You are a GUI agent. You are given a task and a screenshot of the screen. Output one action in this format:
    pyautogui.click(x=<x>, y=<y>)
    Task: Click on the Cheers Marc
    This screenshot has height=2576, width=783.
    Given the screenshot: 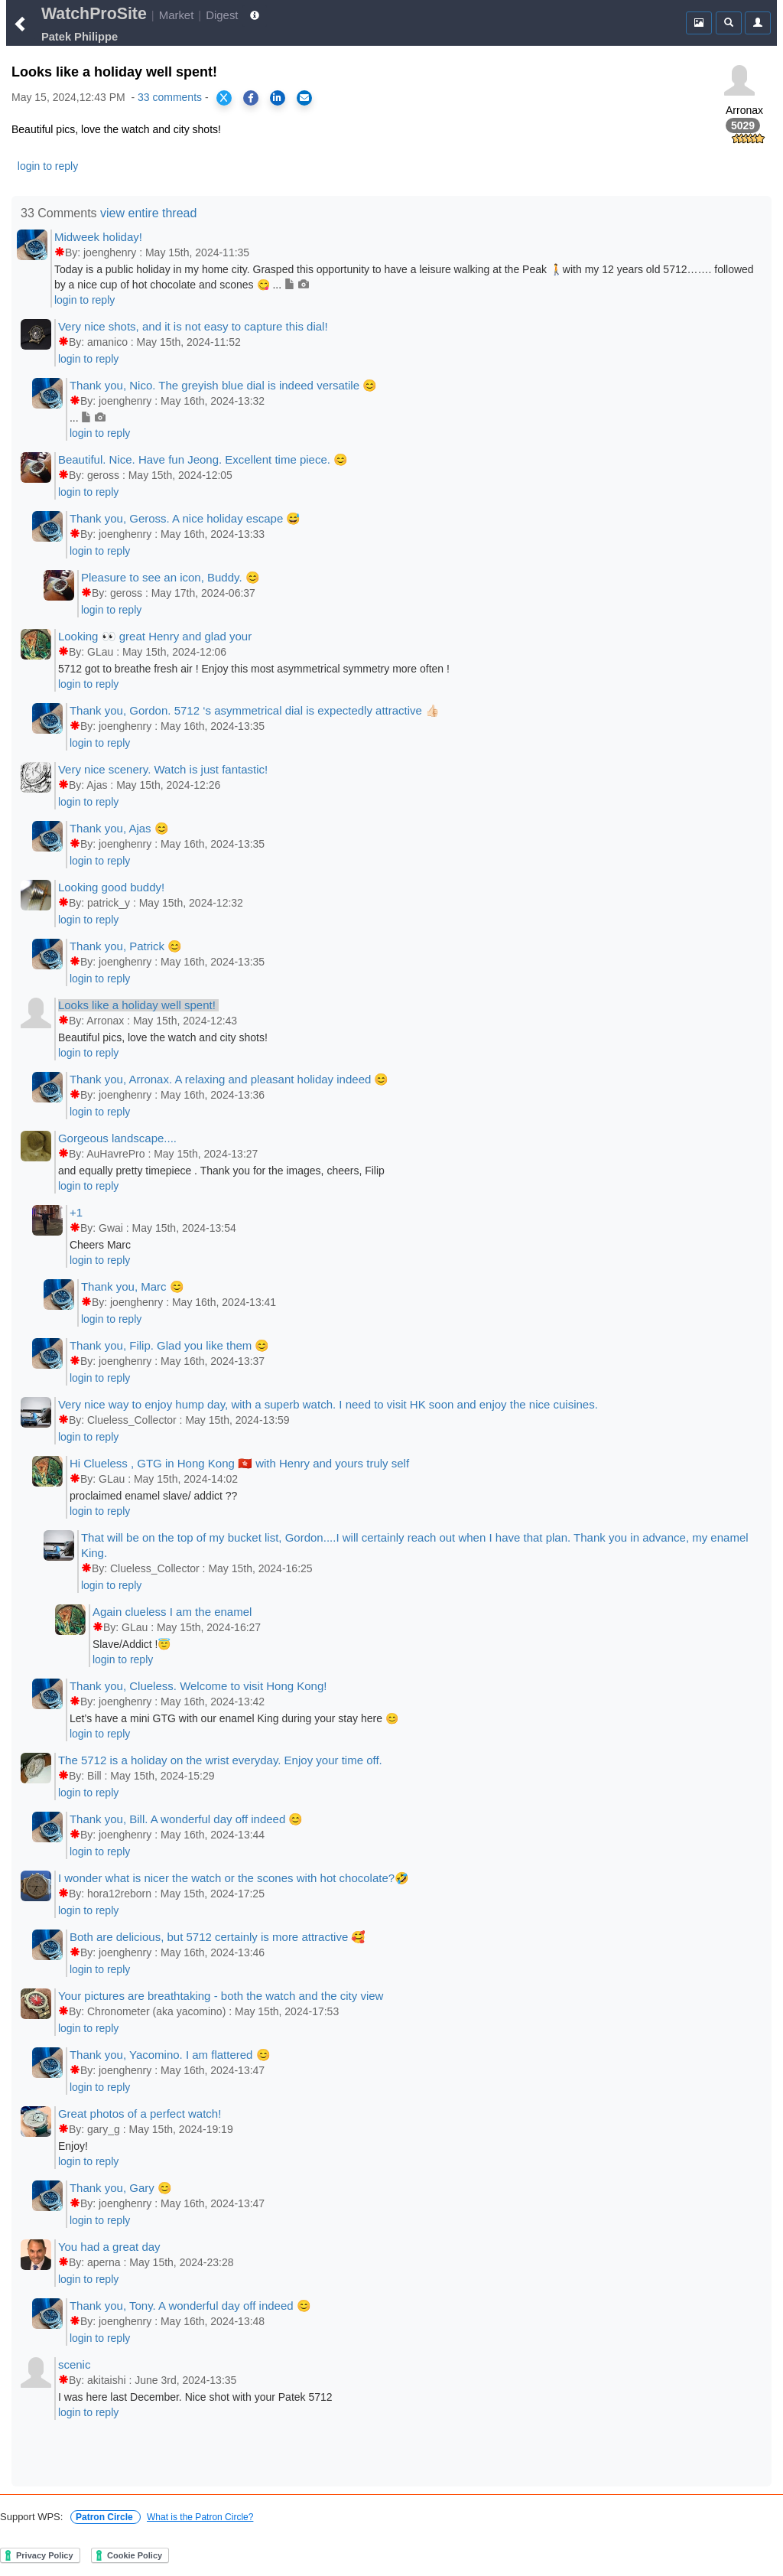 What is the action you would take?
    pyautogui.click(x=100, y=1245)
    